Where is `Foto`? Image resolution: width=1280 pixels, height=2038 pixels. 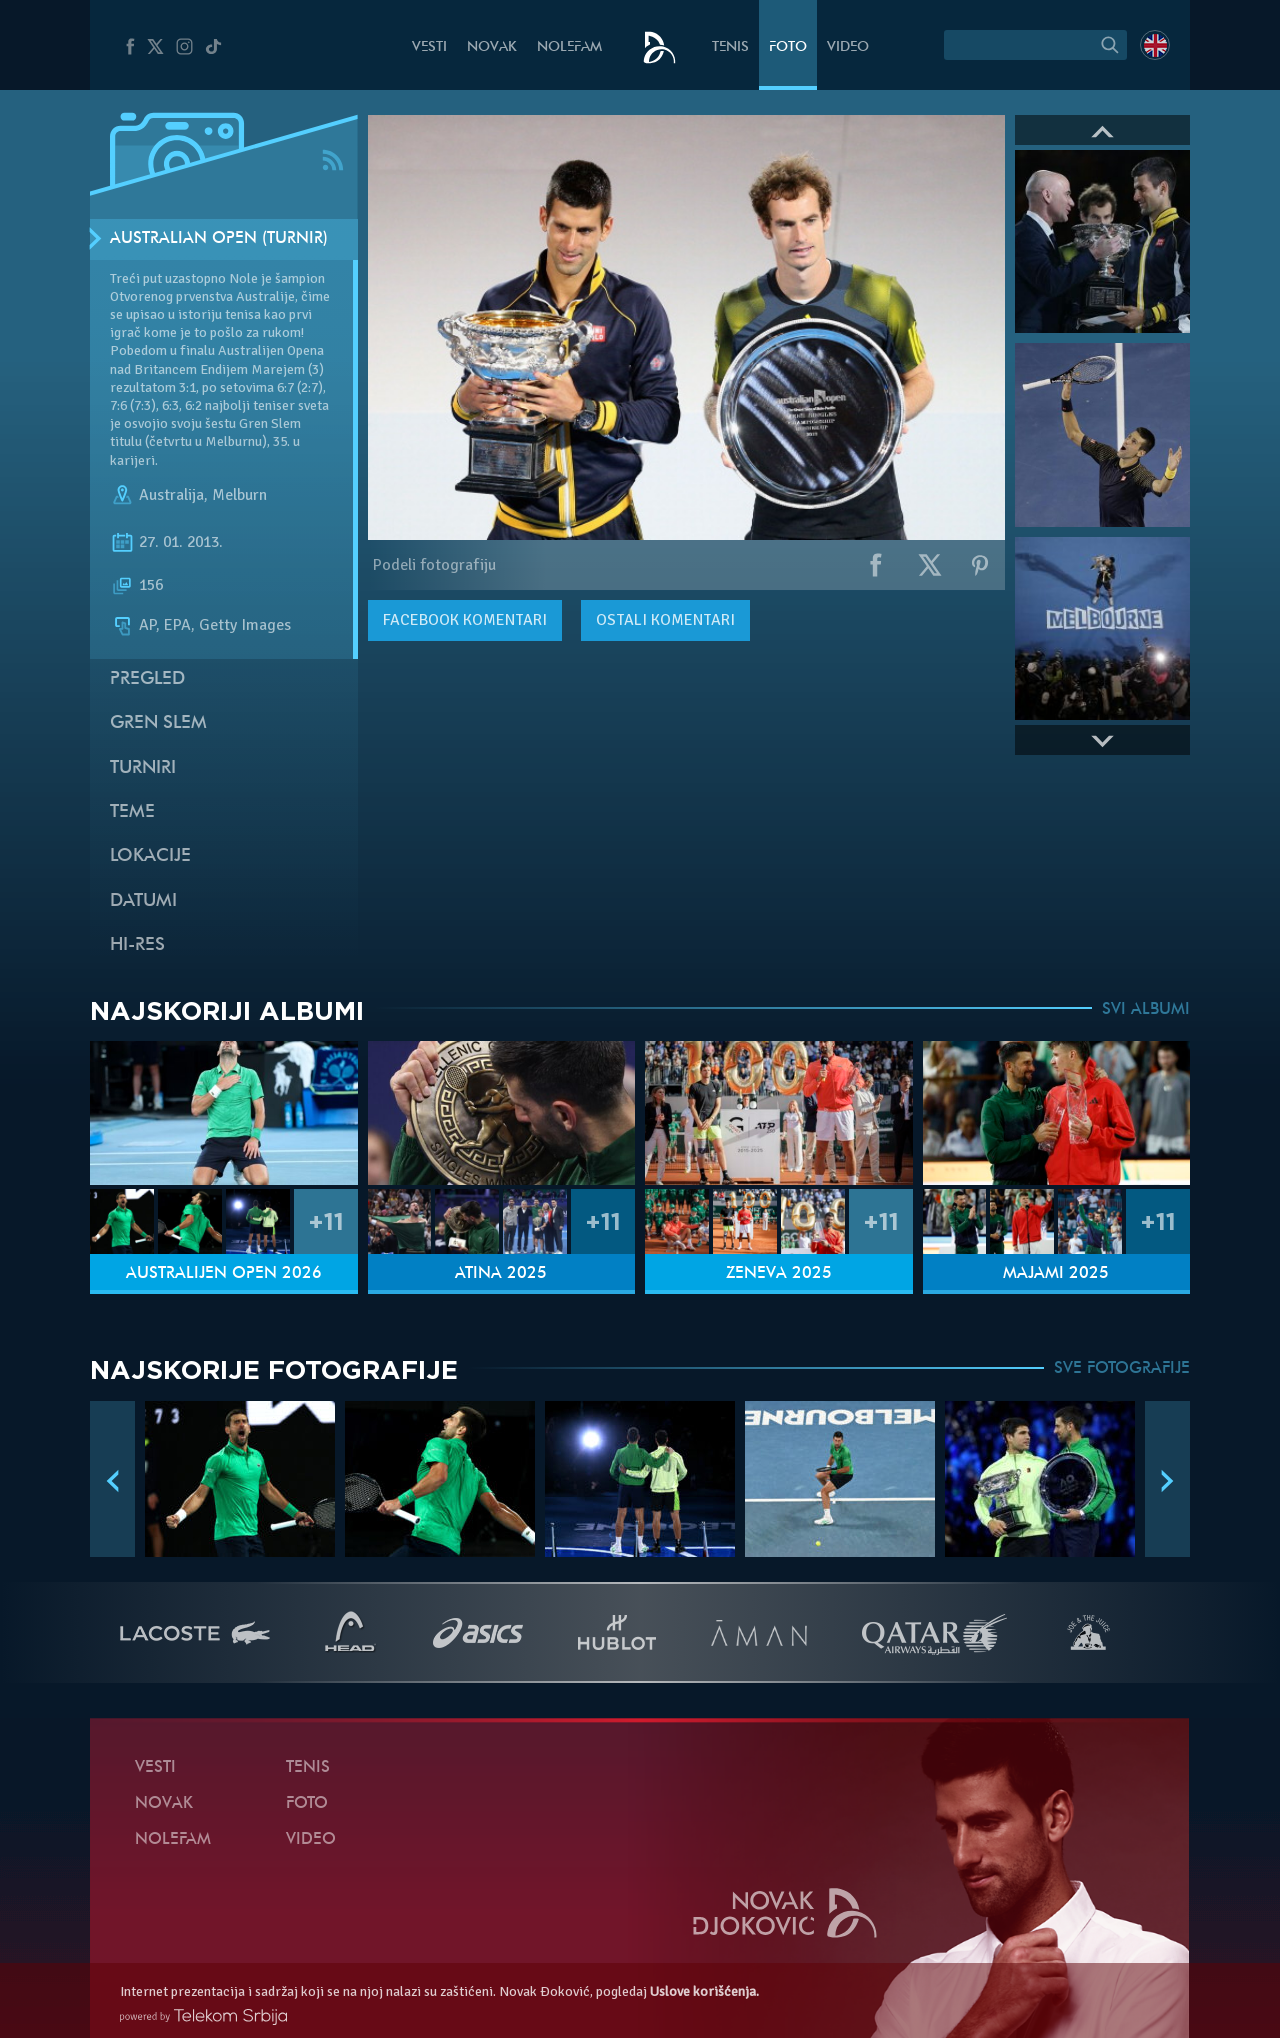
Foto is located at coordinates (788, 47).